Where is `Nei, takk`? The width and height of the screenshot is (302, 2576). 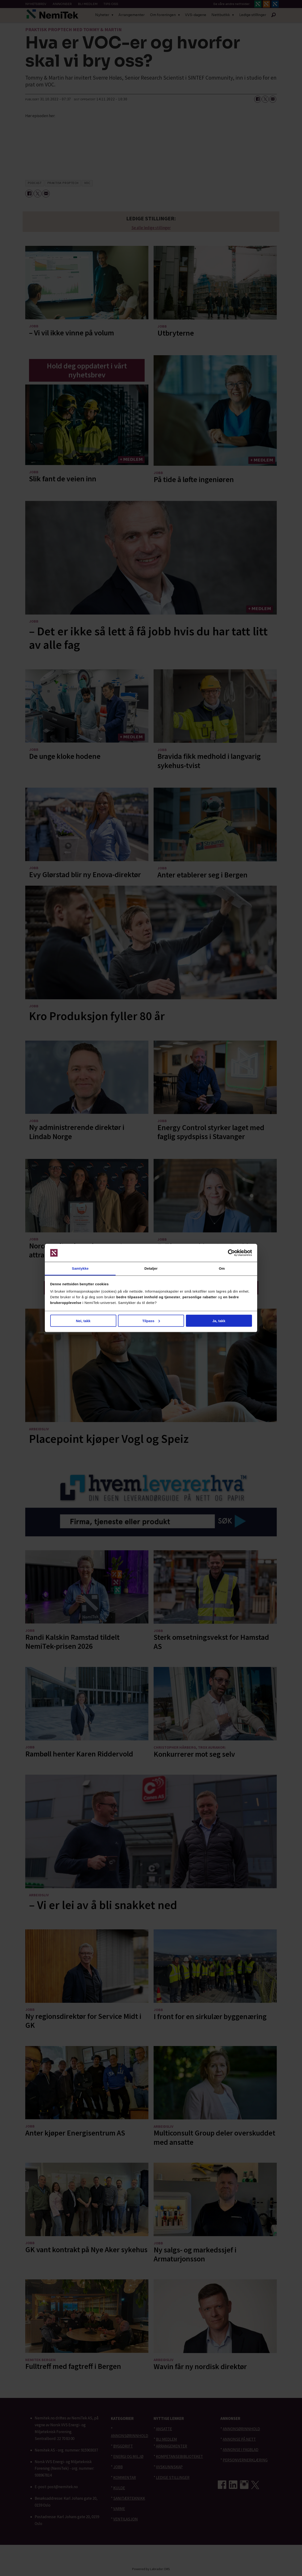
Nei, takk is located at coordinates (83, 1321).